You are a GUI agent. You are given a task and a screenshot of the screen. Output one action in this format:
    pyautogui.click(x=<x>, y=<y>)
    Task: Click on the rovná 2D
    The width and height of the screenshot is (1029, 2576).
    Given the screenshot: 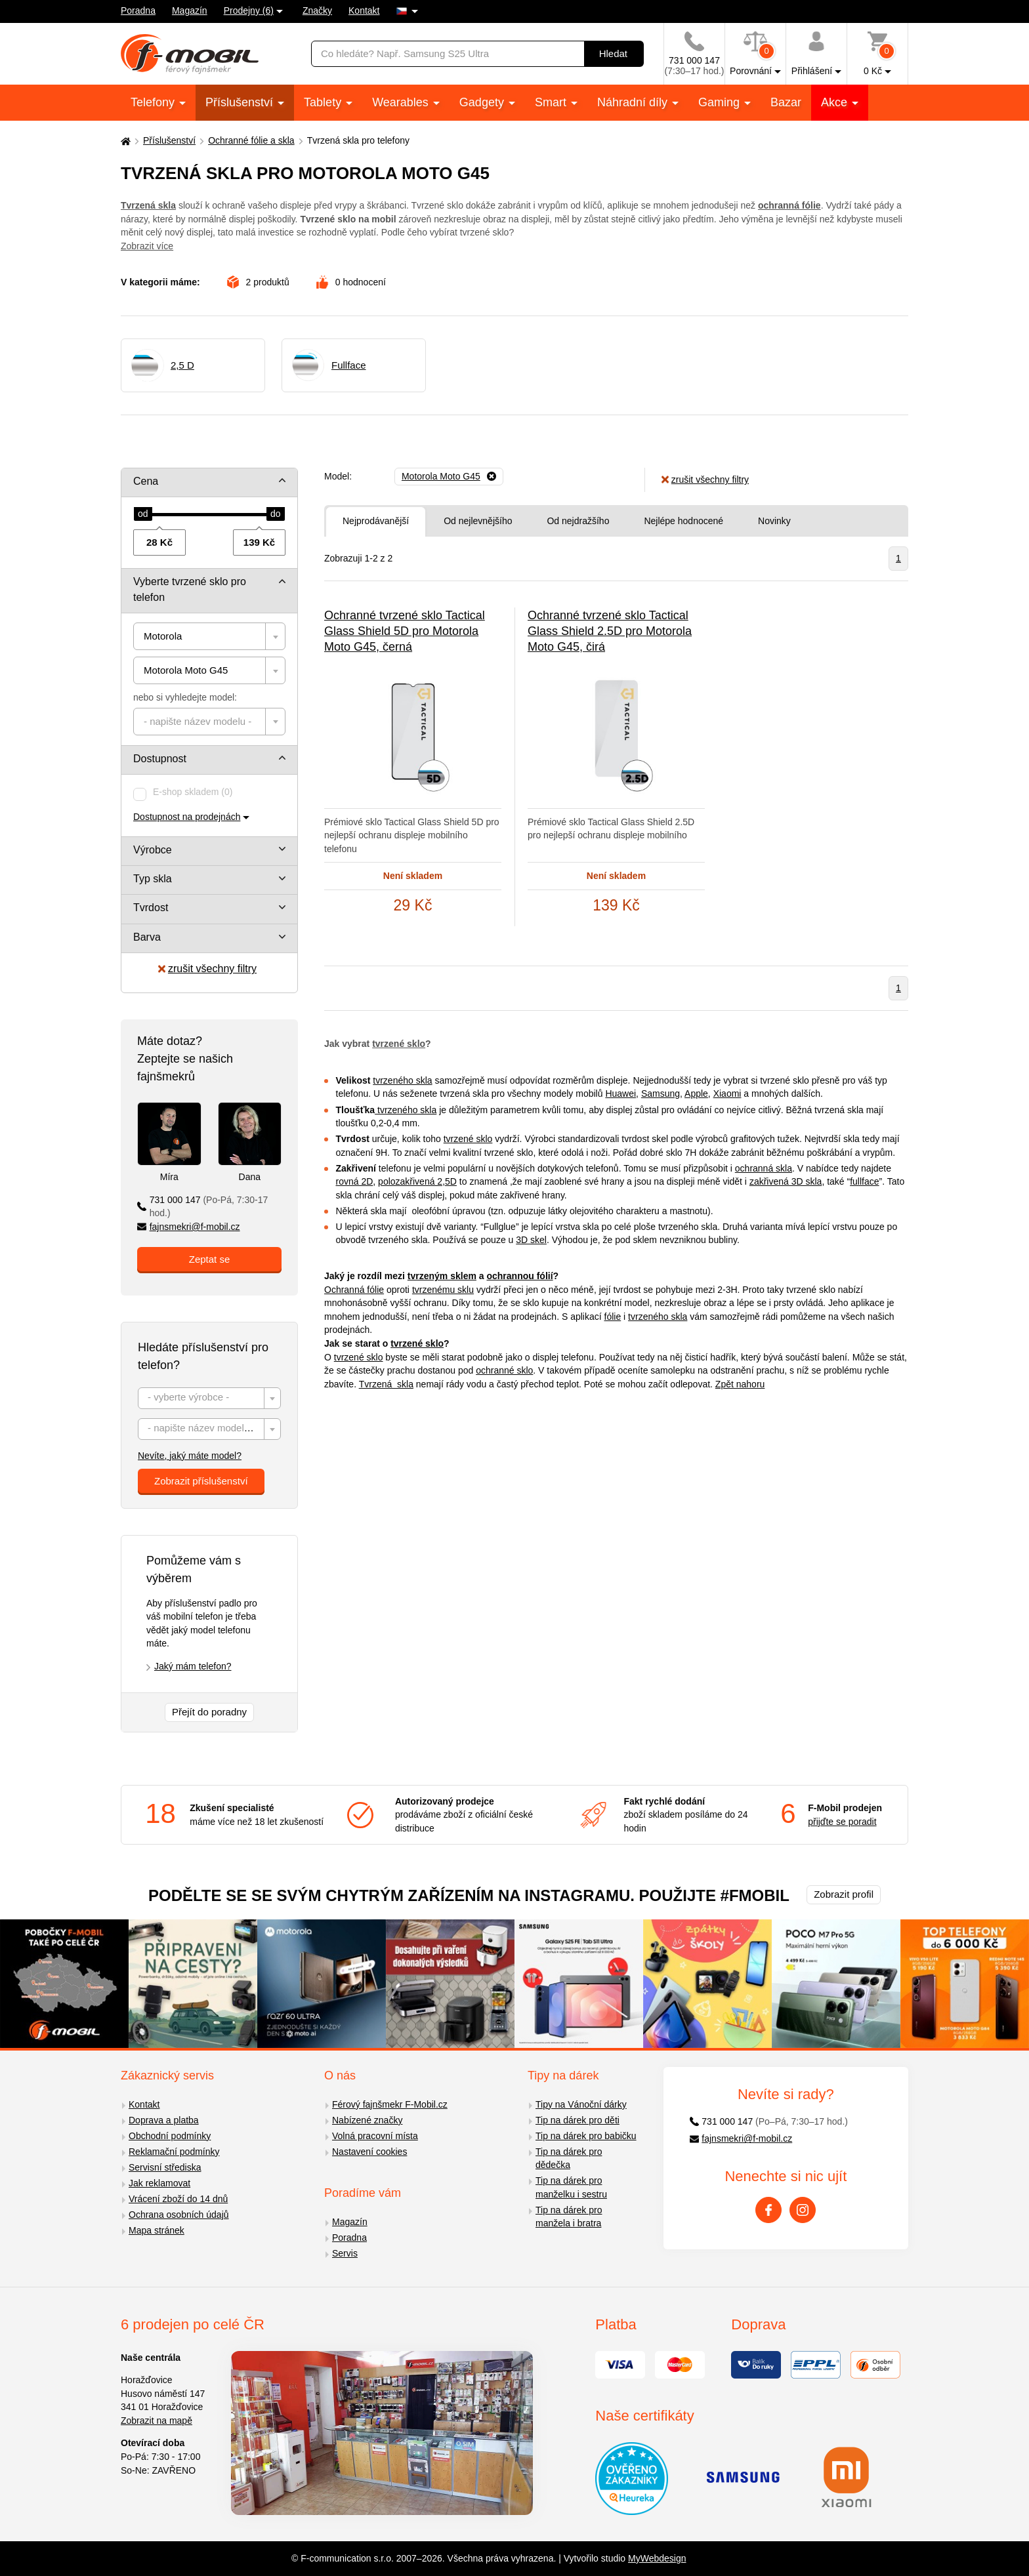 What is the action you would take?
    pyautogui.click(x=354, y=1181)
    